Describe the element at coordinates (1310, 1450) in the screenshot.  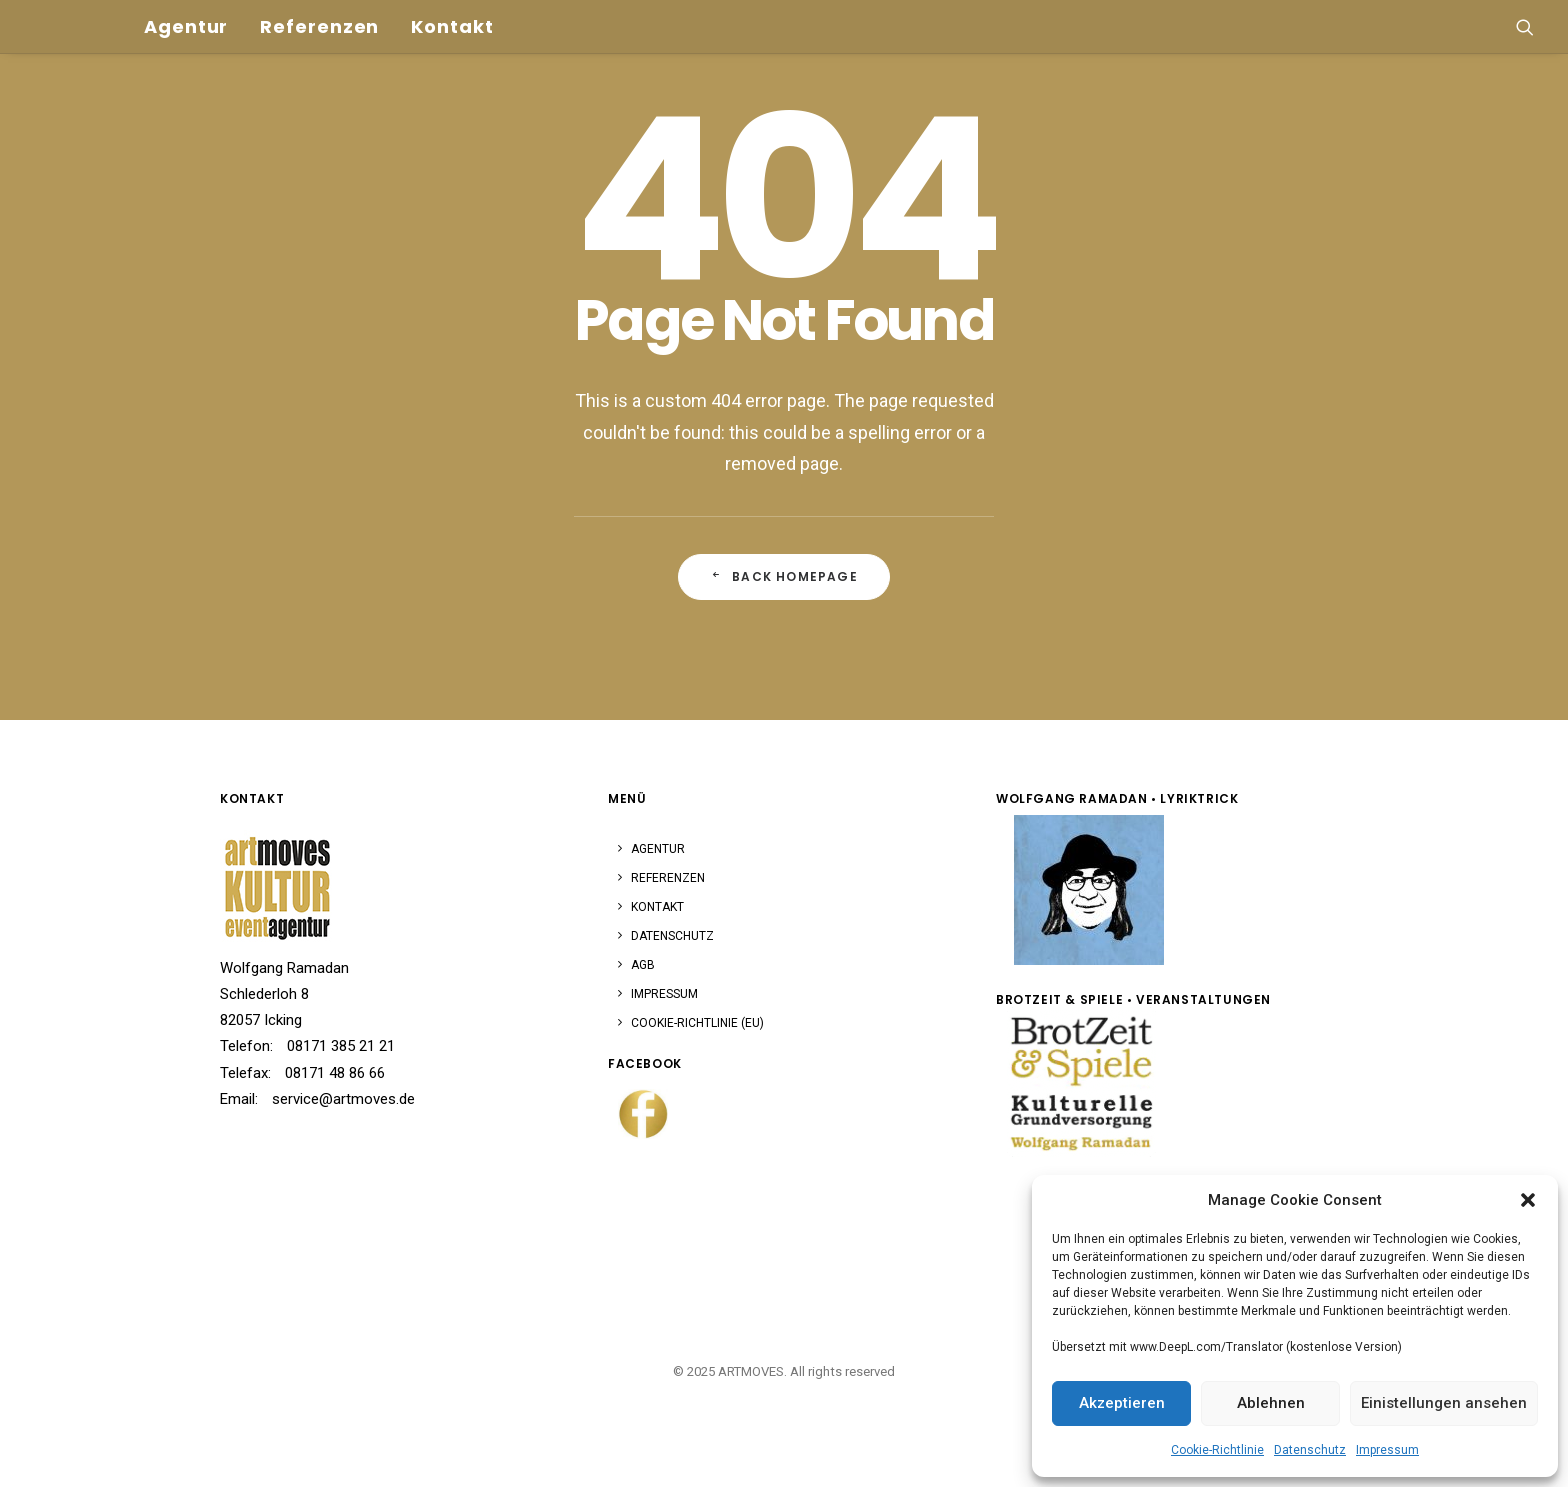
I see `Datenschutz` at that location.